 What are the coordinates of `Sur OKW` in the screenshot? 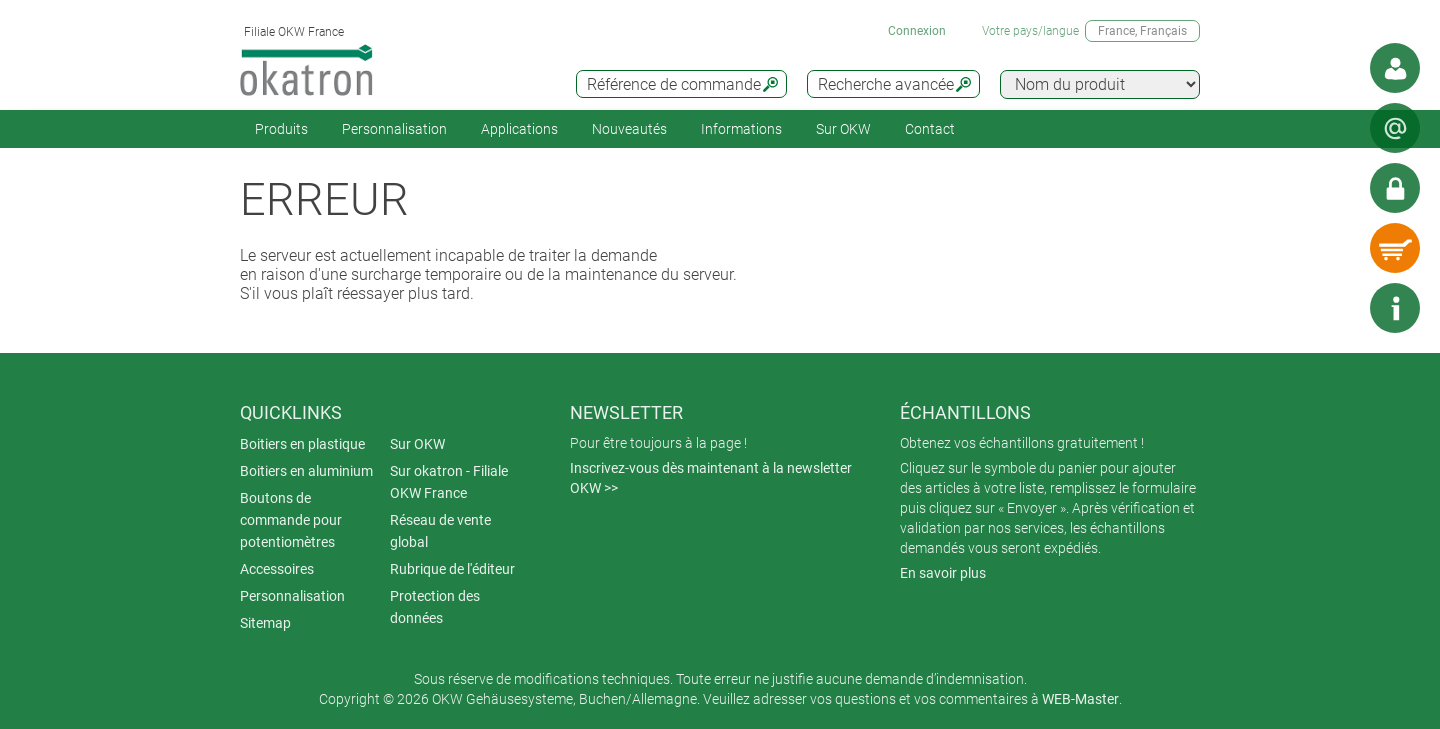 It's located at (843, 129).